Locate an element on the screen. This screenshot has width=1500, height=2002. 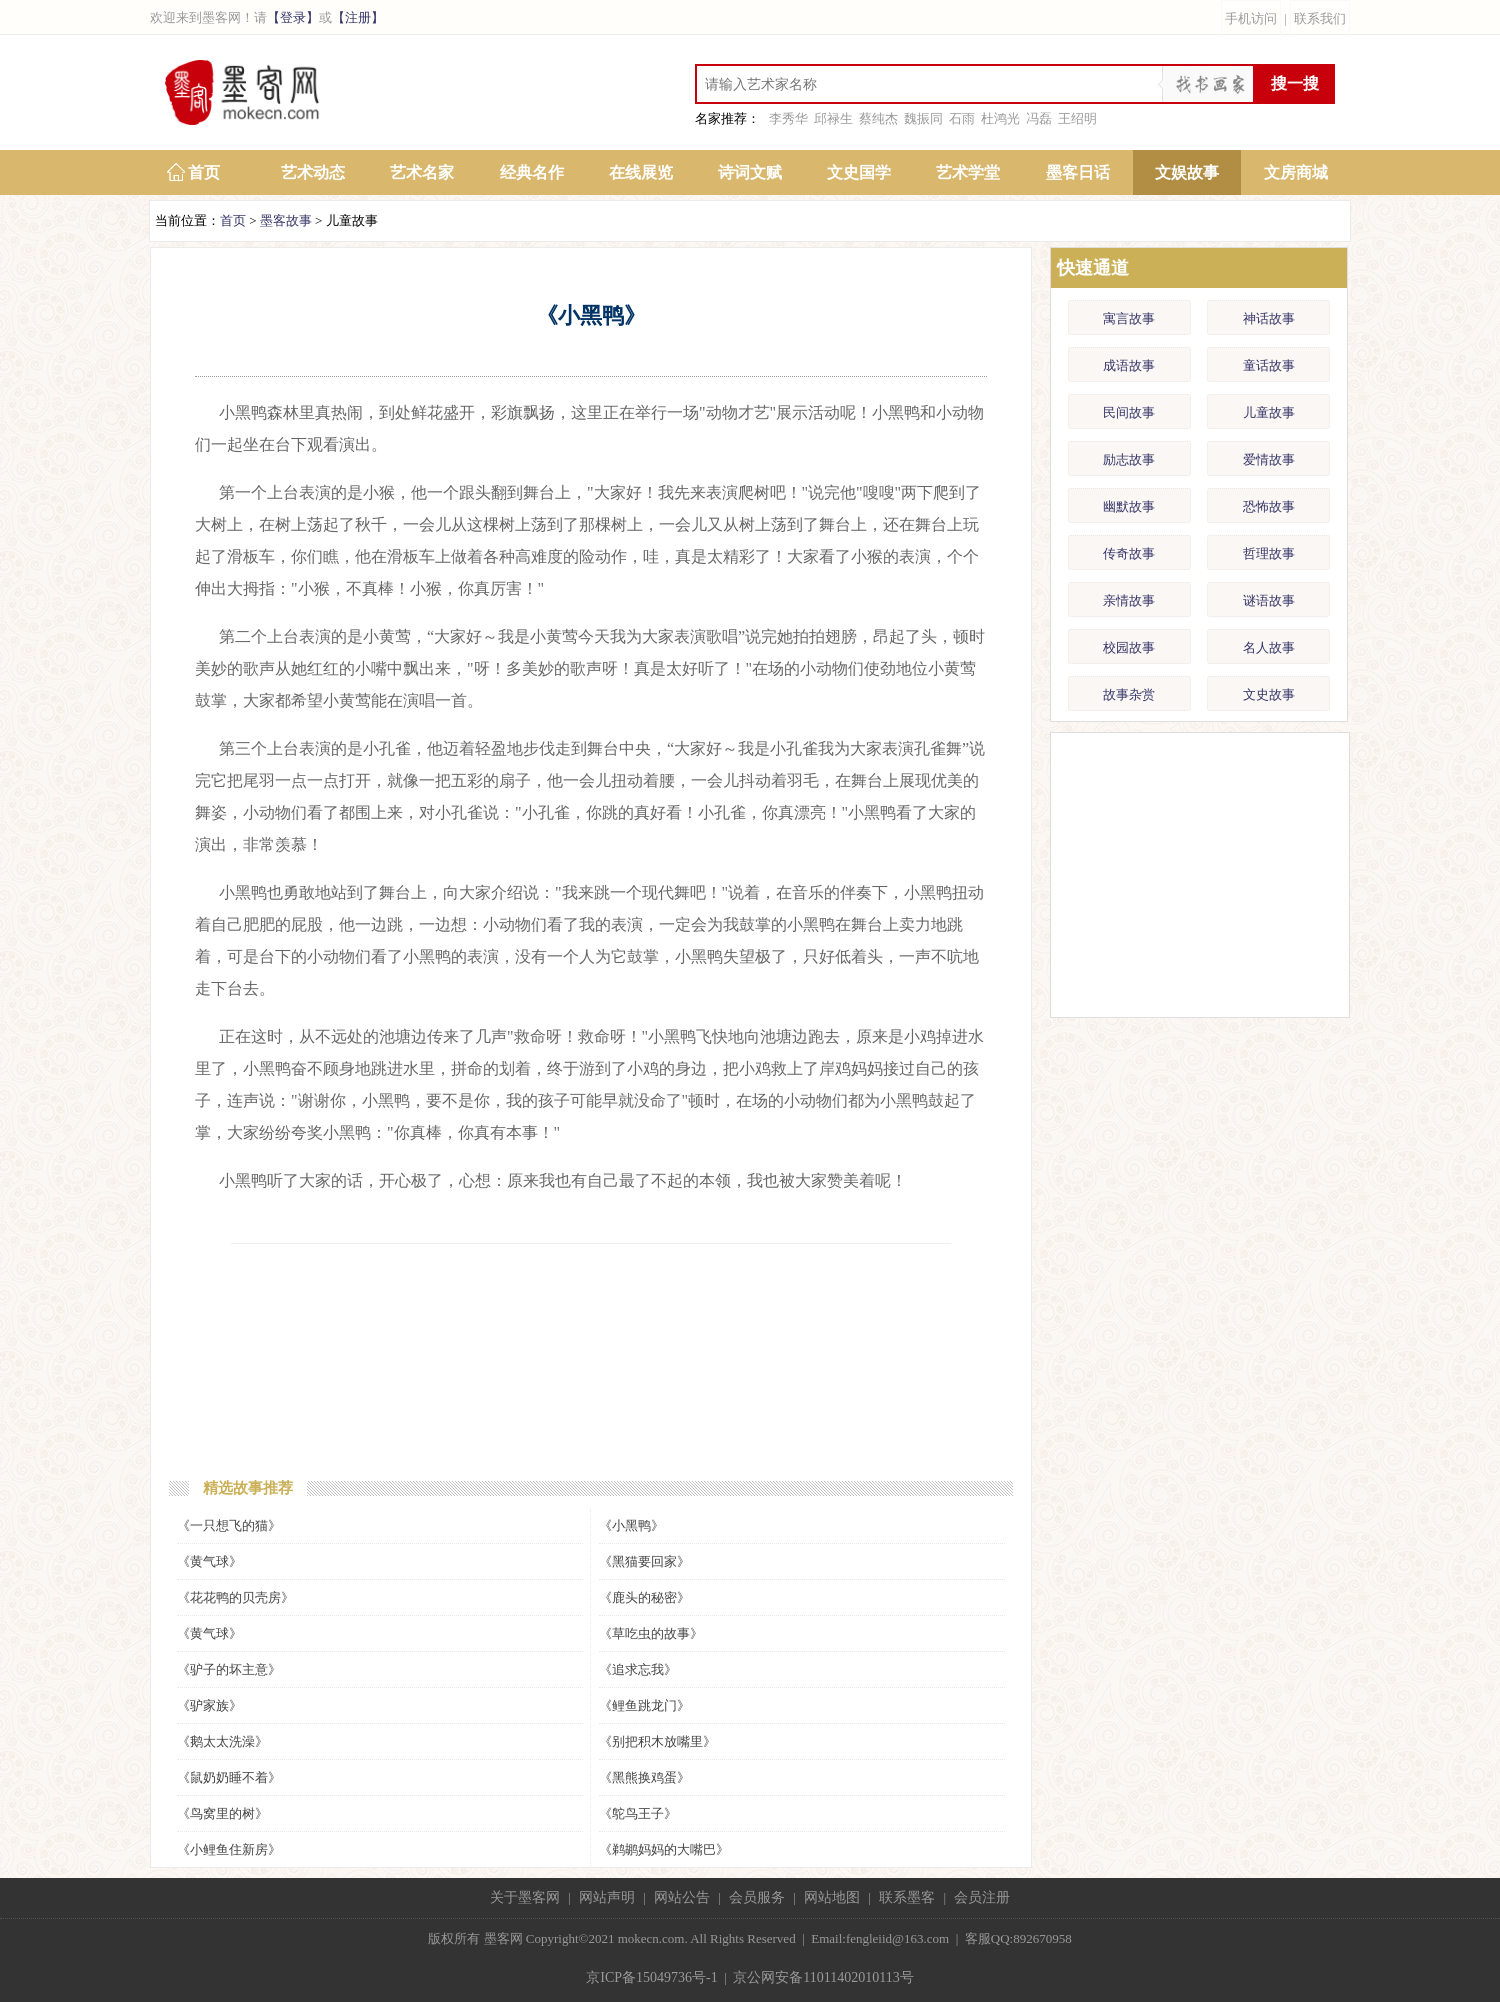
《黄气球》 is located at coordinates (209, 1561).